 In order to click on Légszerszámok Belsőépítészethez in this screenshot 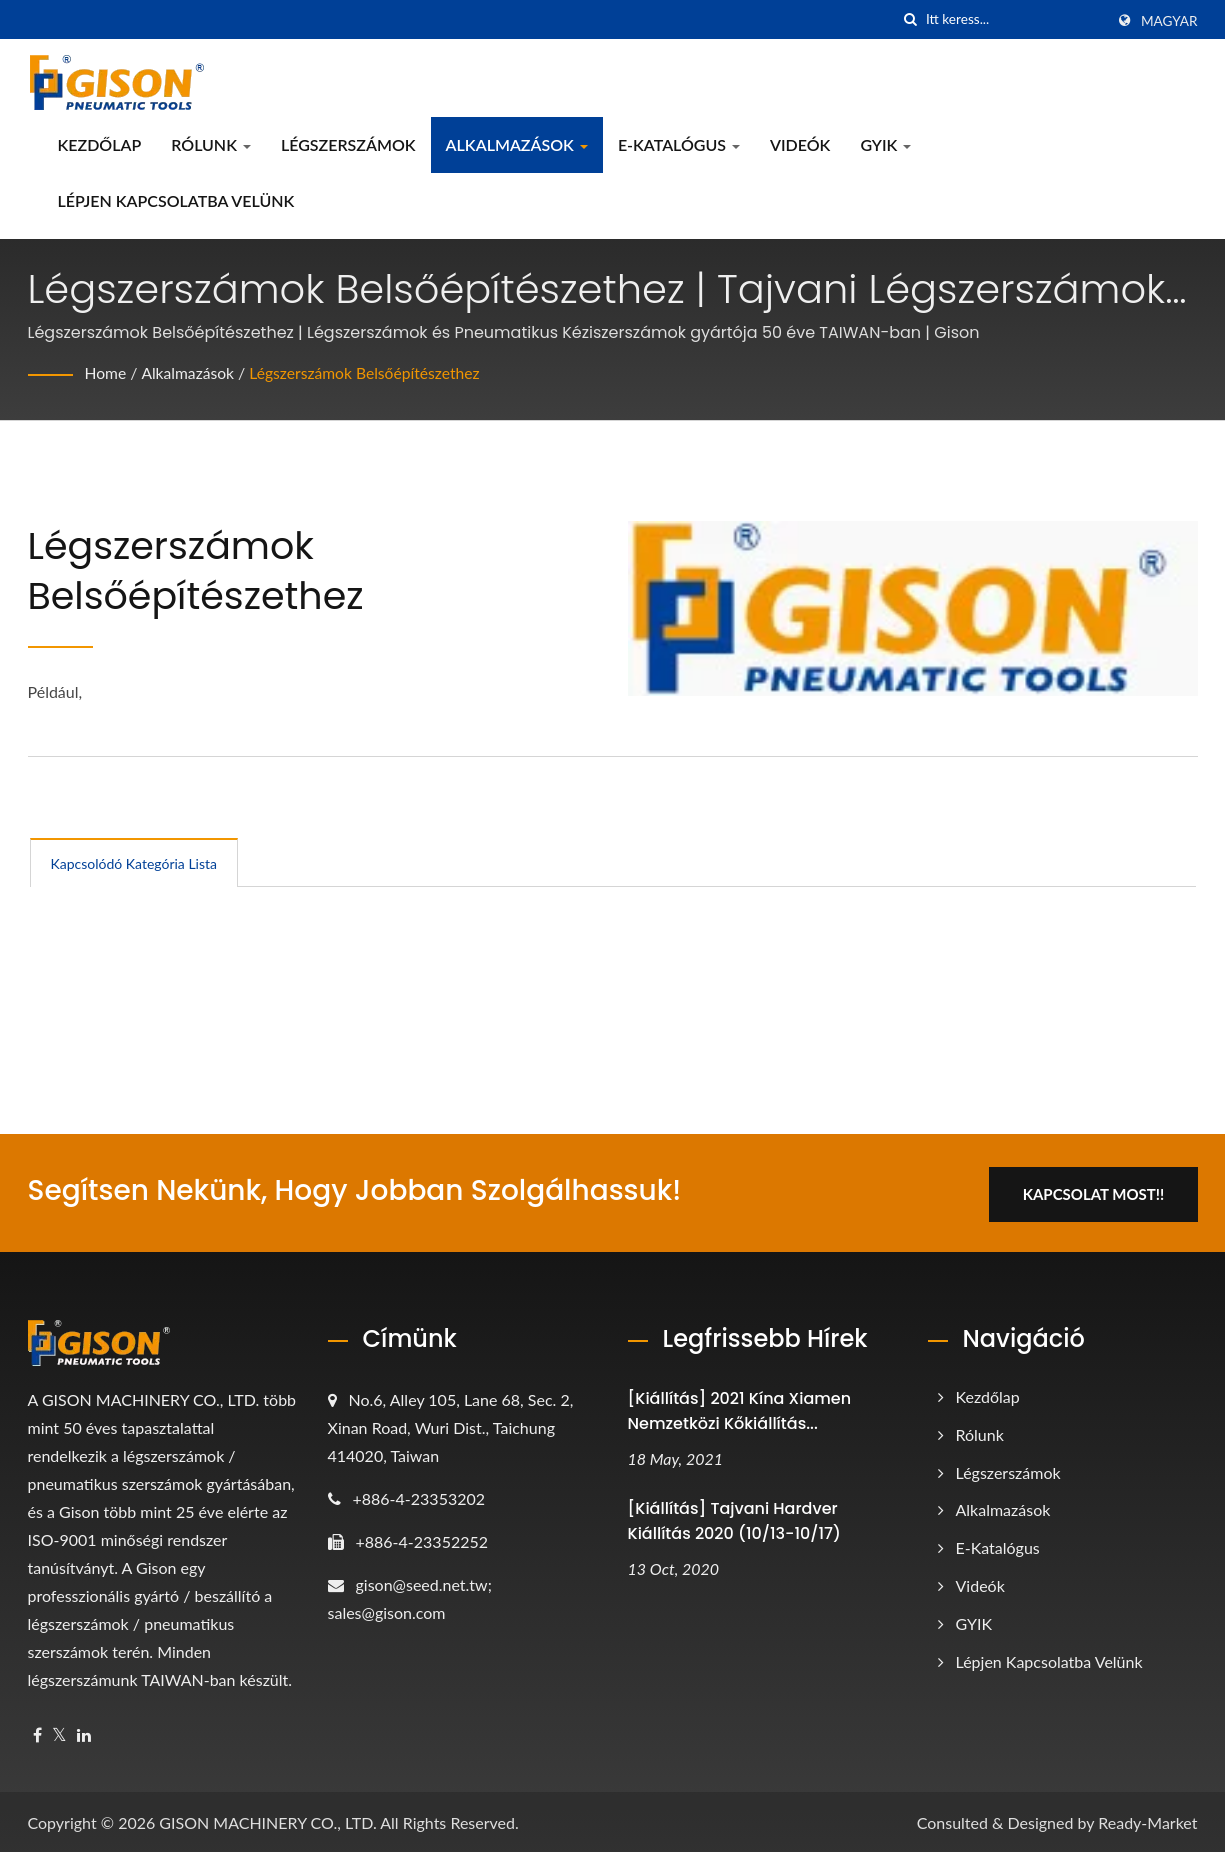, I will do `click(370, 372)`.